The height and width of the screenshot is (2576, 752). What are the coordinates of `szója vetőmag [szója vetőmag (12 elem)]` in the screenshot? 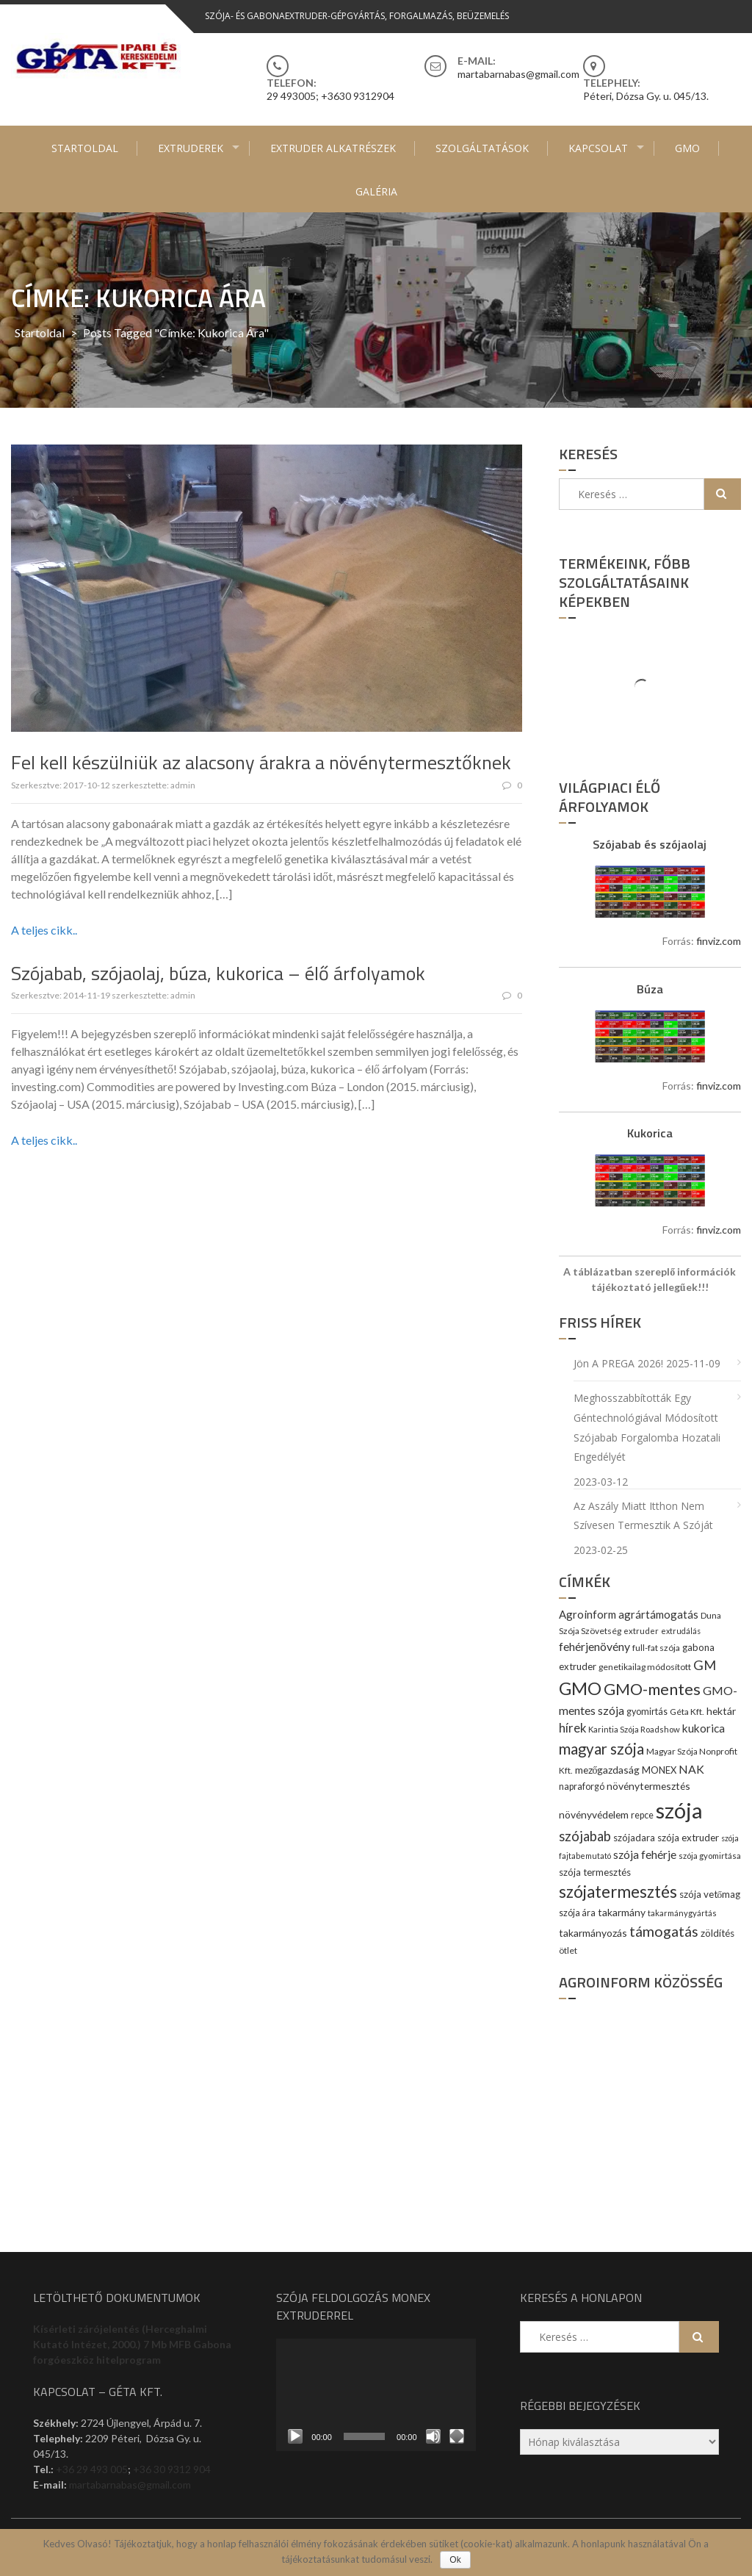 It's located at (710, 1894).